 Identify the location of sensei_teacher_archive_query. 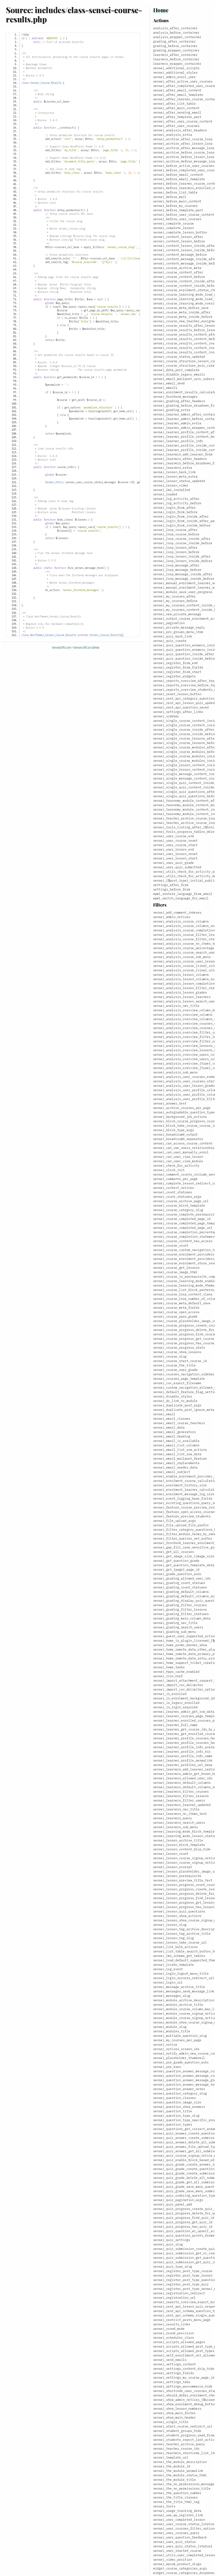
(179, 2444).